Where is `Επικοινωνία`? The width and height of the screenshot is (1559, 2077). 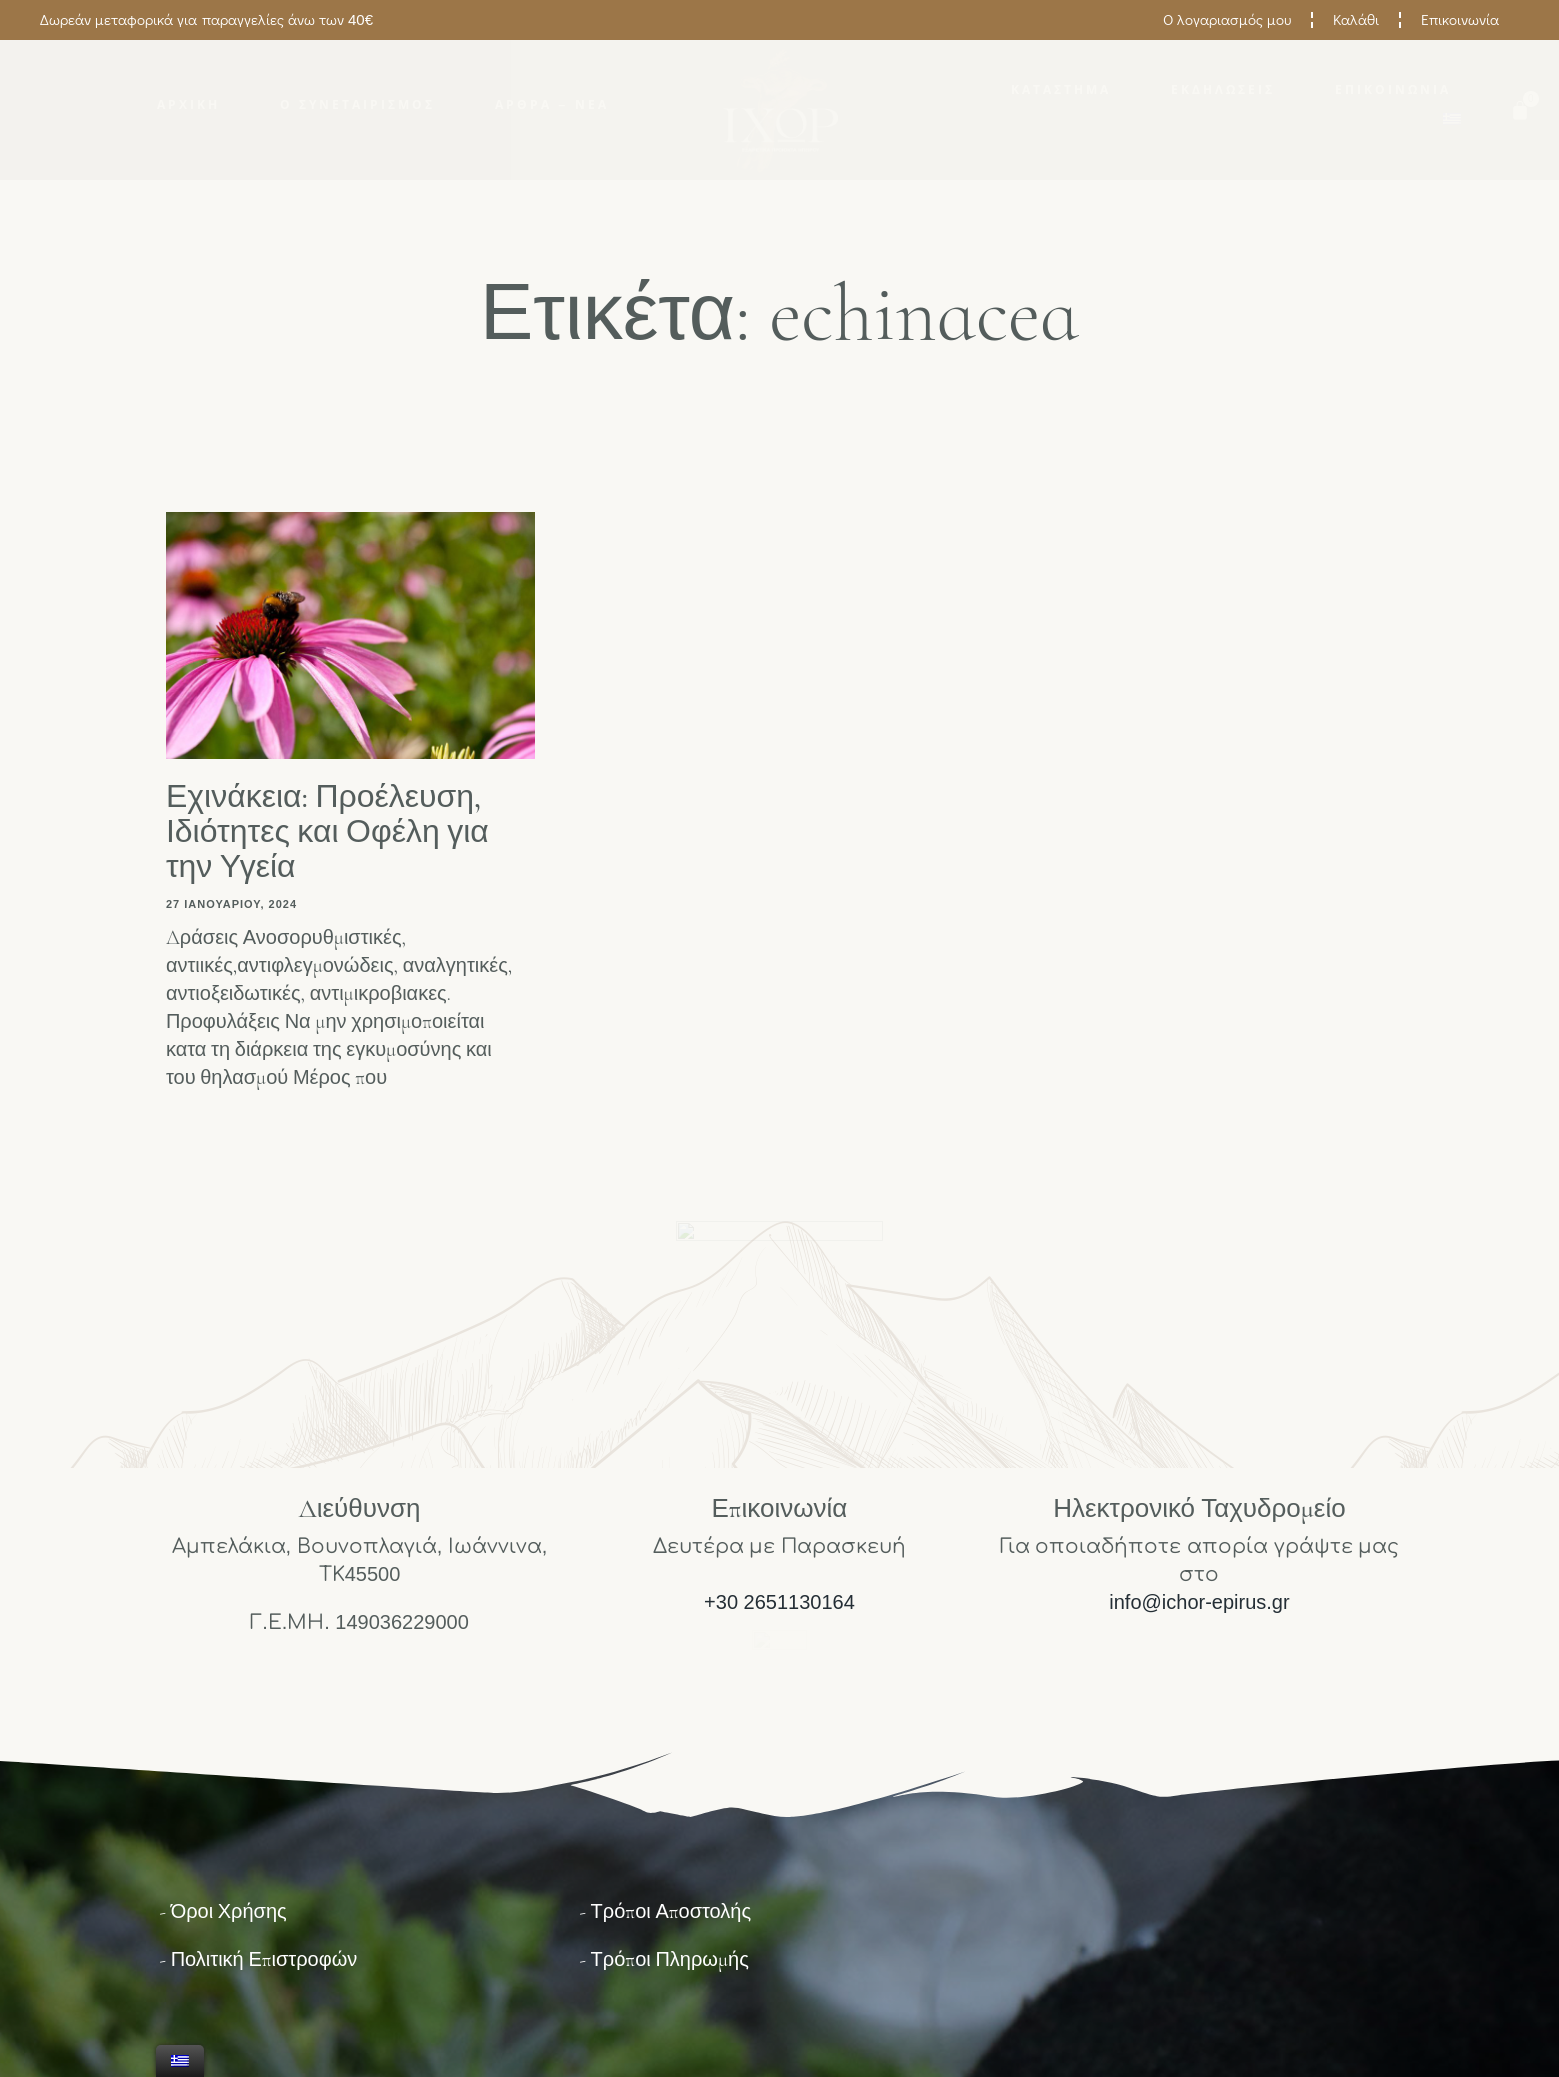 Επικοινωνία is located at coordinates (1393, 90).